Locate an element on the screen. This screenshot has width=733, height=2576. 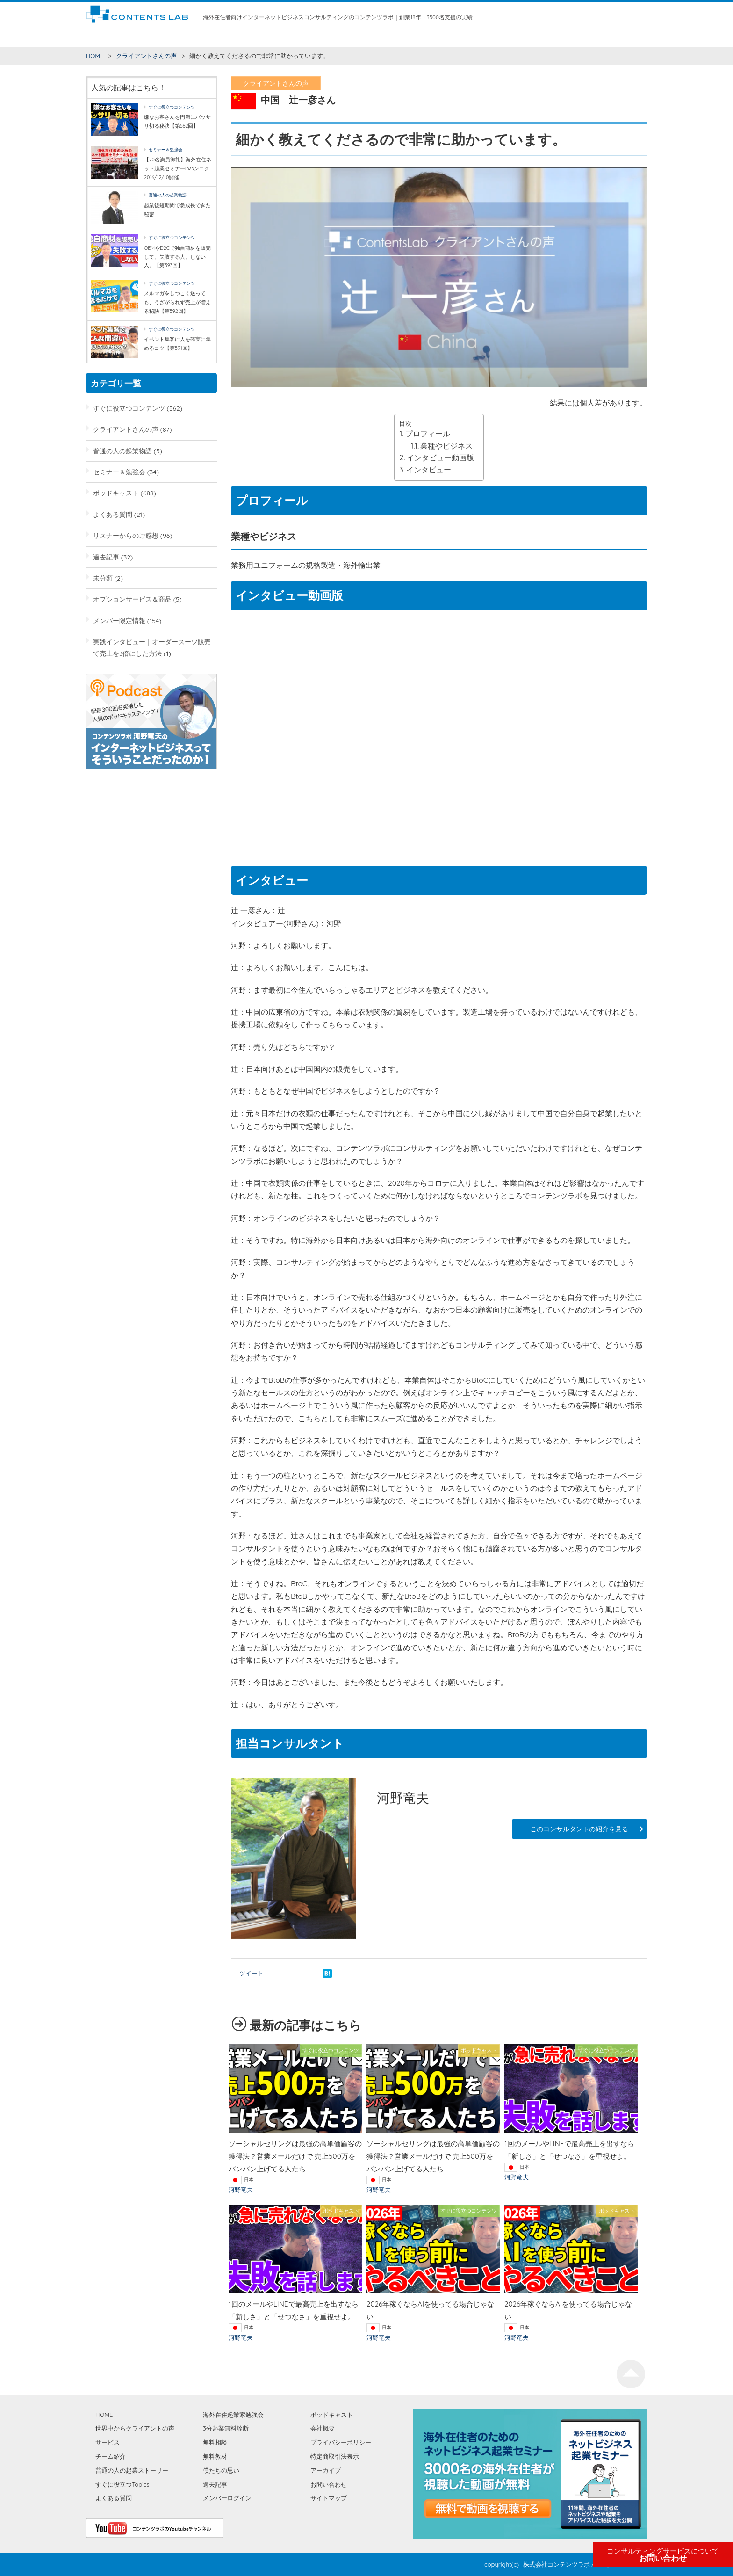
お問い合わせ is located at coordinates (663, 2555).